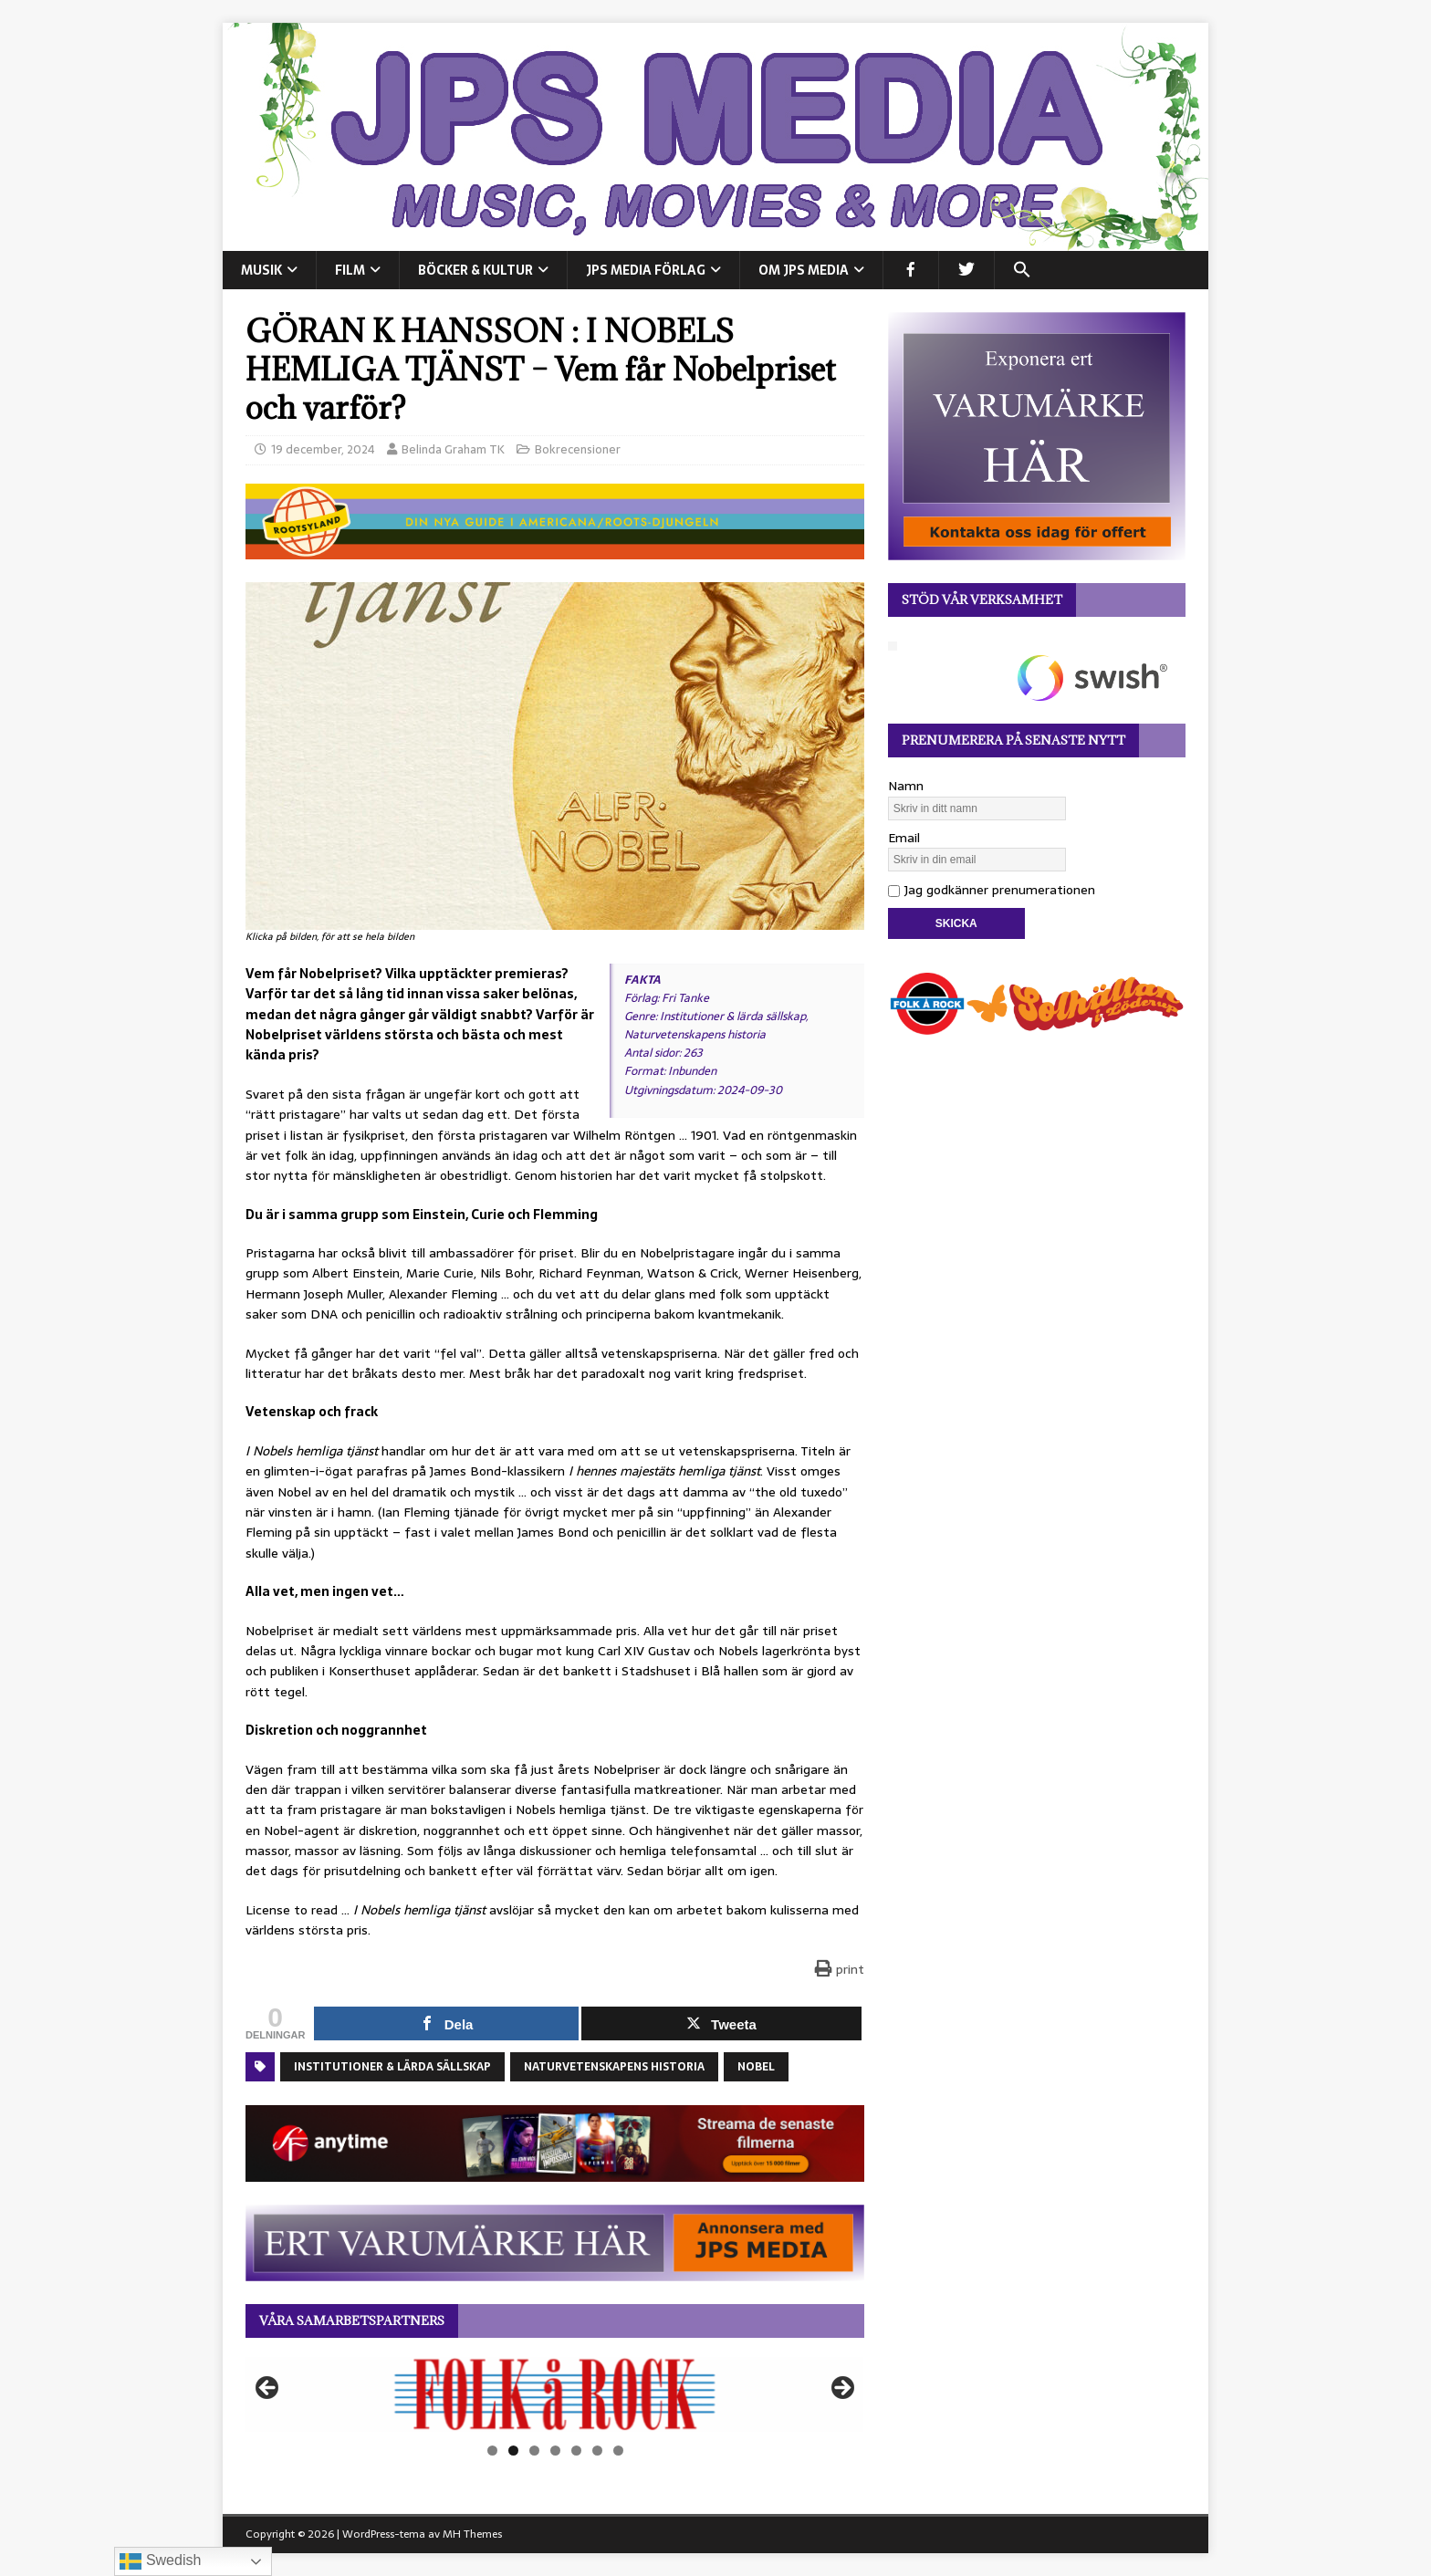  What do you see at coordinates (1022, 270) in the screenshot?
I see `[button]` at bounding box center [1022, 270].